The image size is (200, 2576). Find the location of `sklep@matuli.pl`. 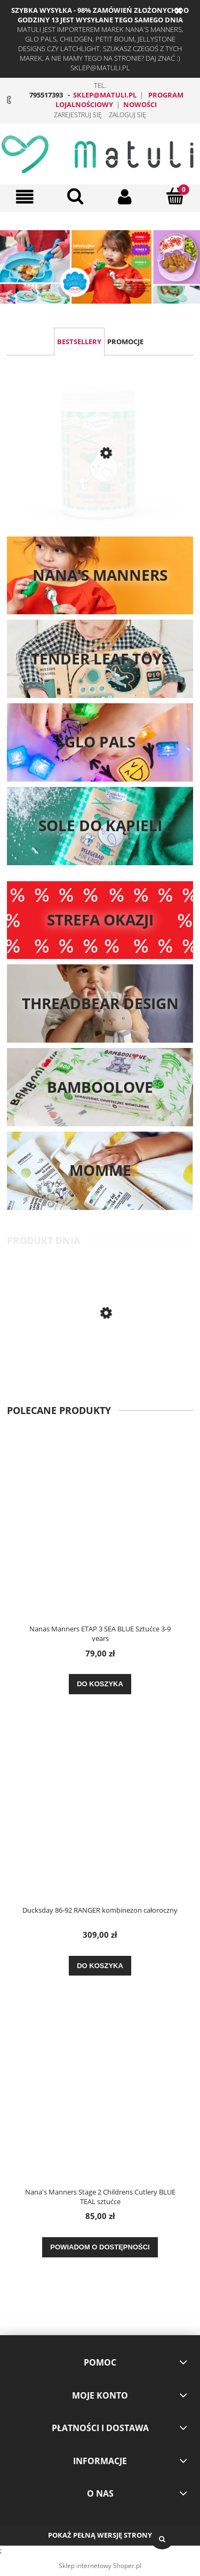

sklep@matuli.pl is located at coordinates (105, 95).